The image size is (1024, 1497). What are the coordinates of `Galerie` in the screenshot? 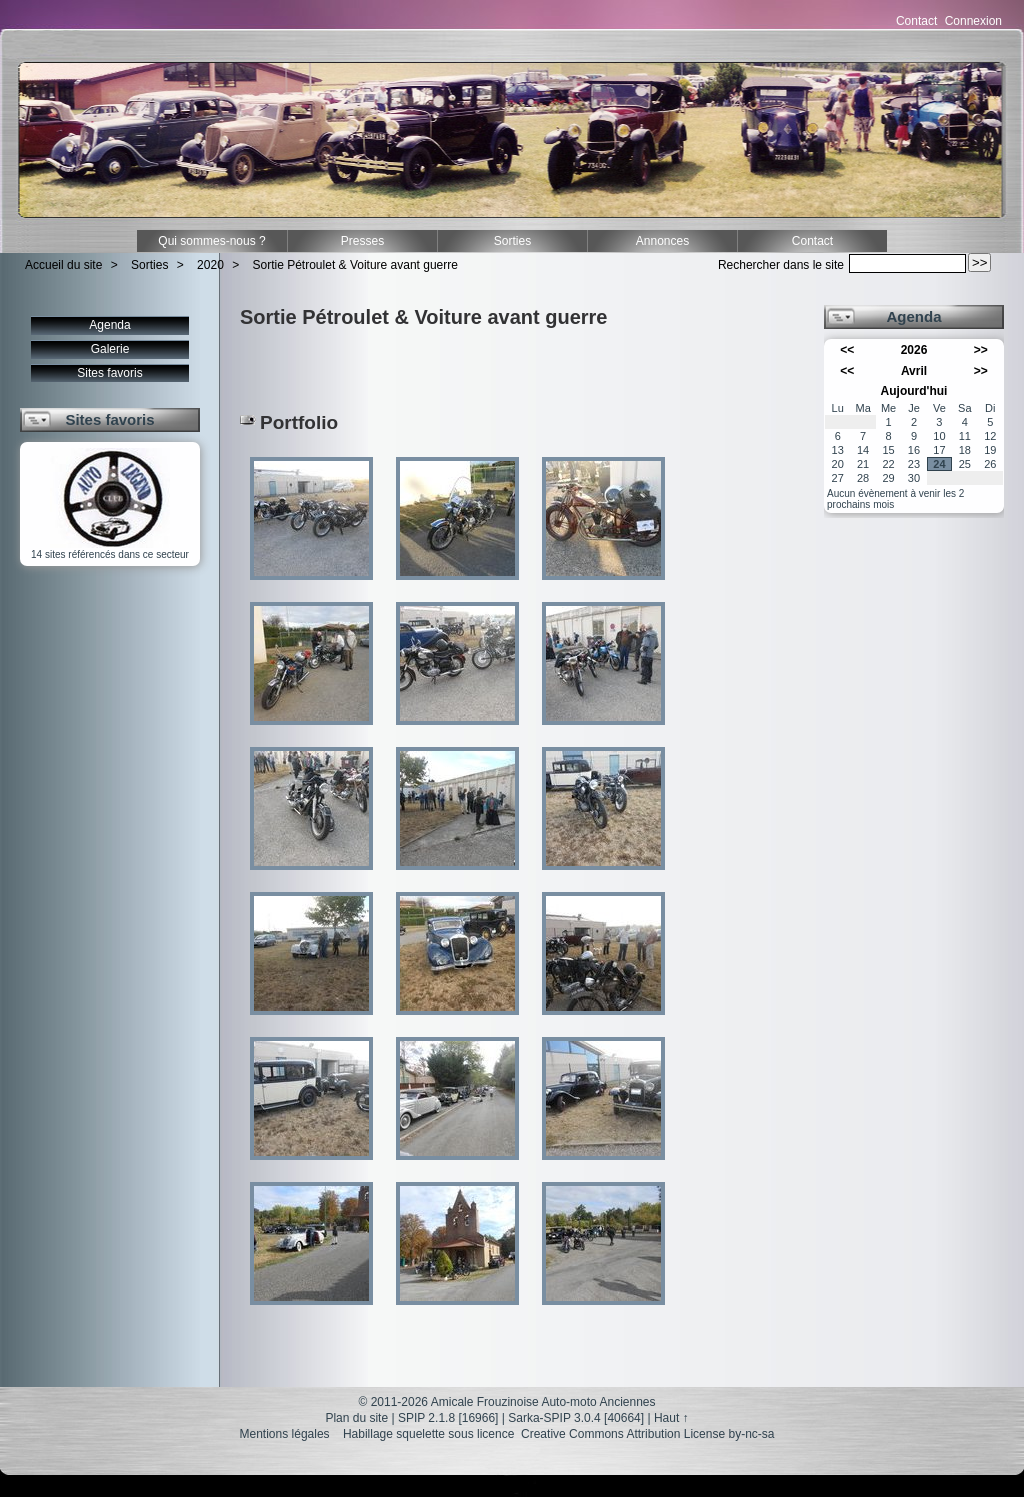 It's located at (110, 349).